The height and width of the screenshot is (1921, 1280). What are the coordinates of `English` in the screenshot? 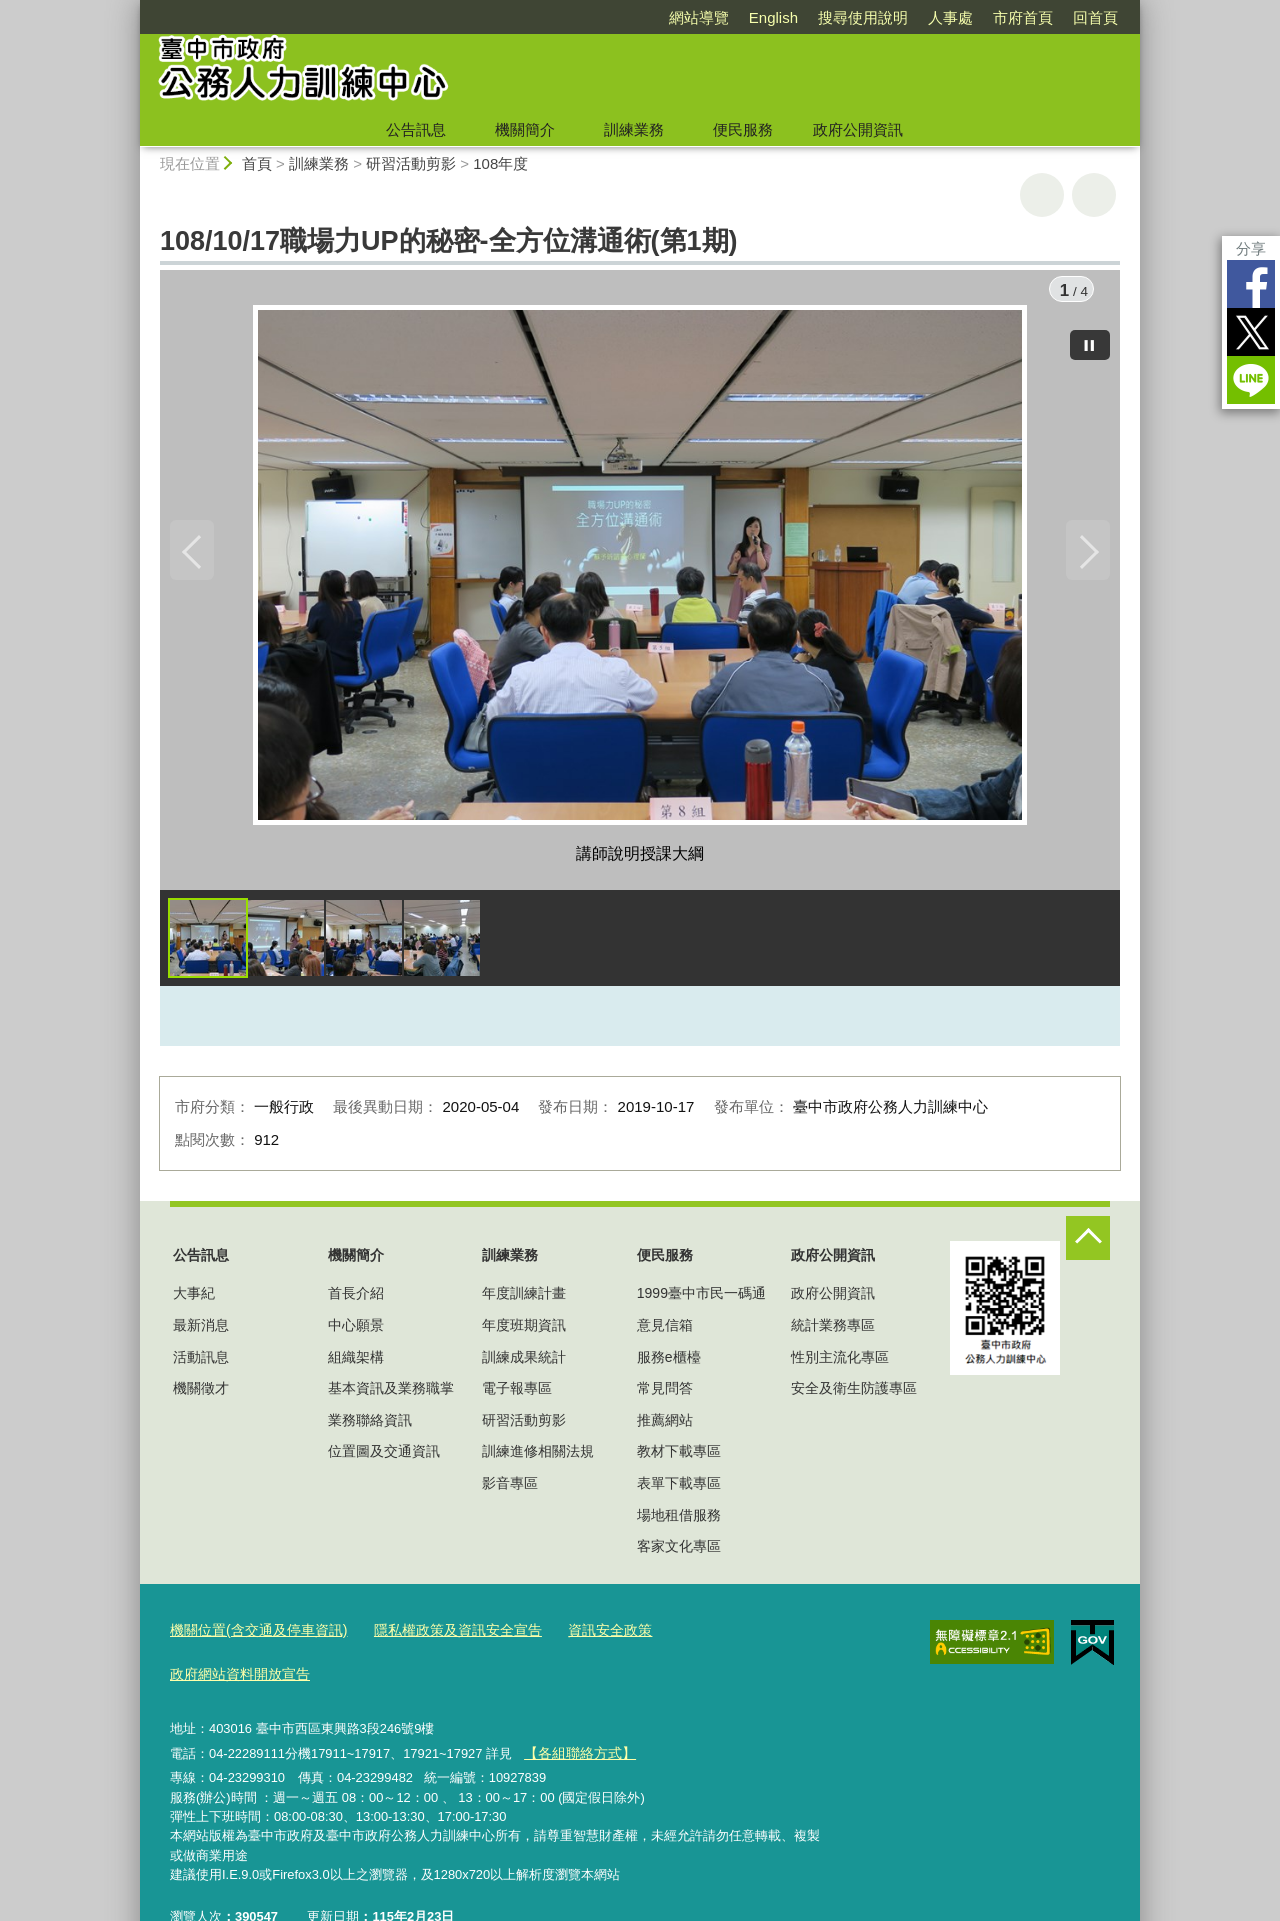 It's located at (773, 17).